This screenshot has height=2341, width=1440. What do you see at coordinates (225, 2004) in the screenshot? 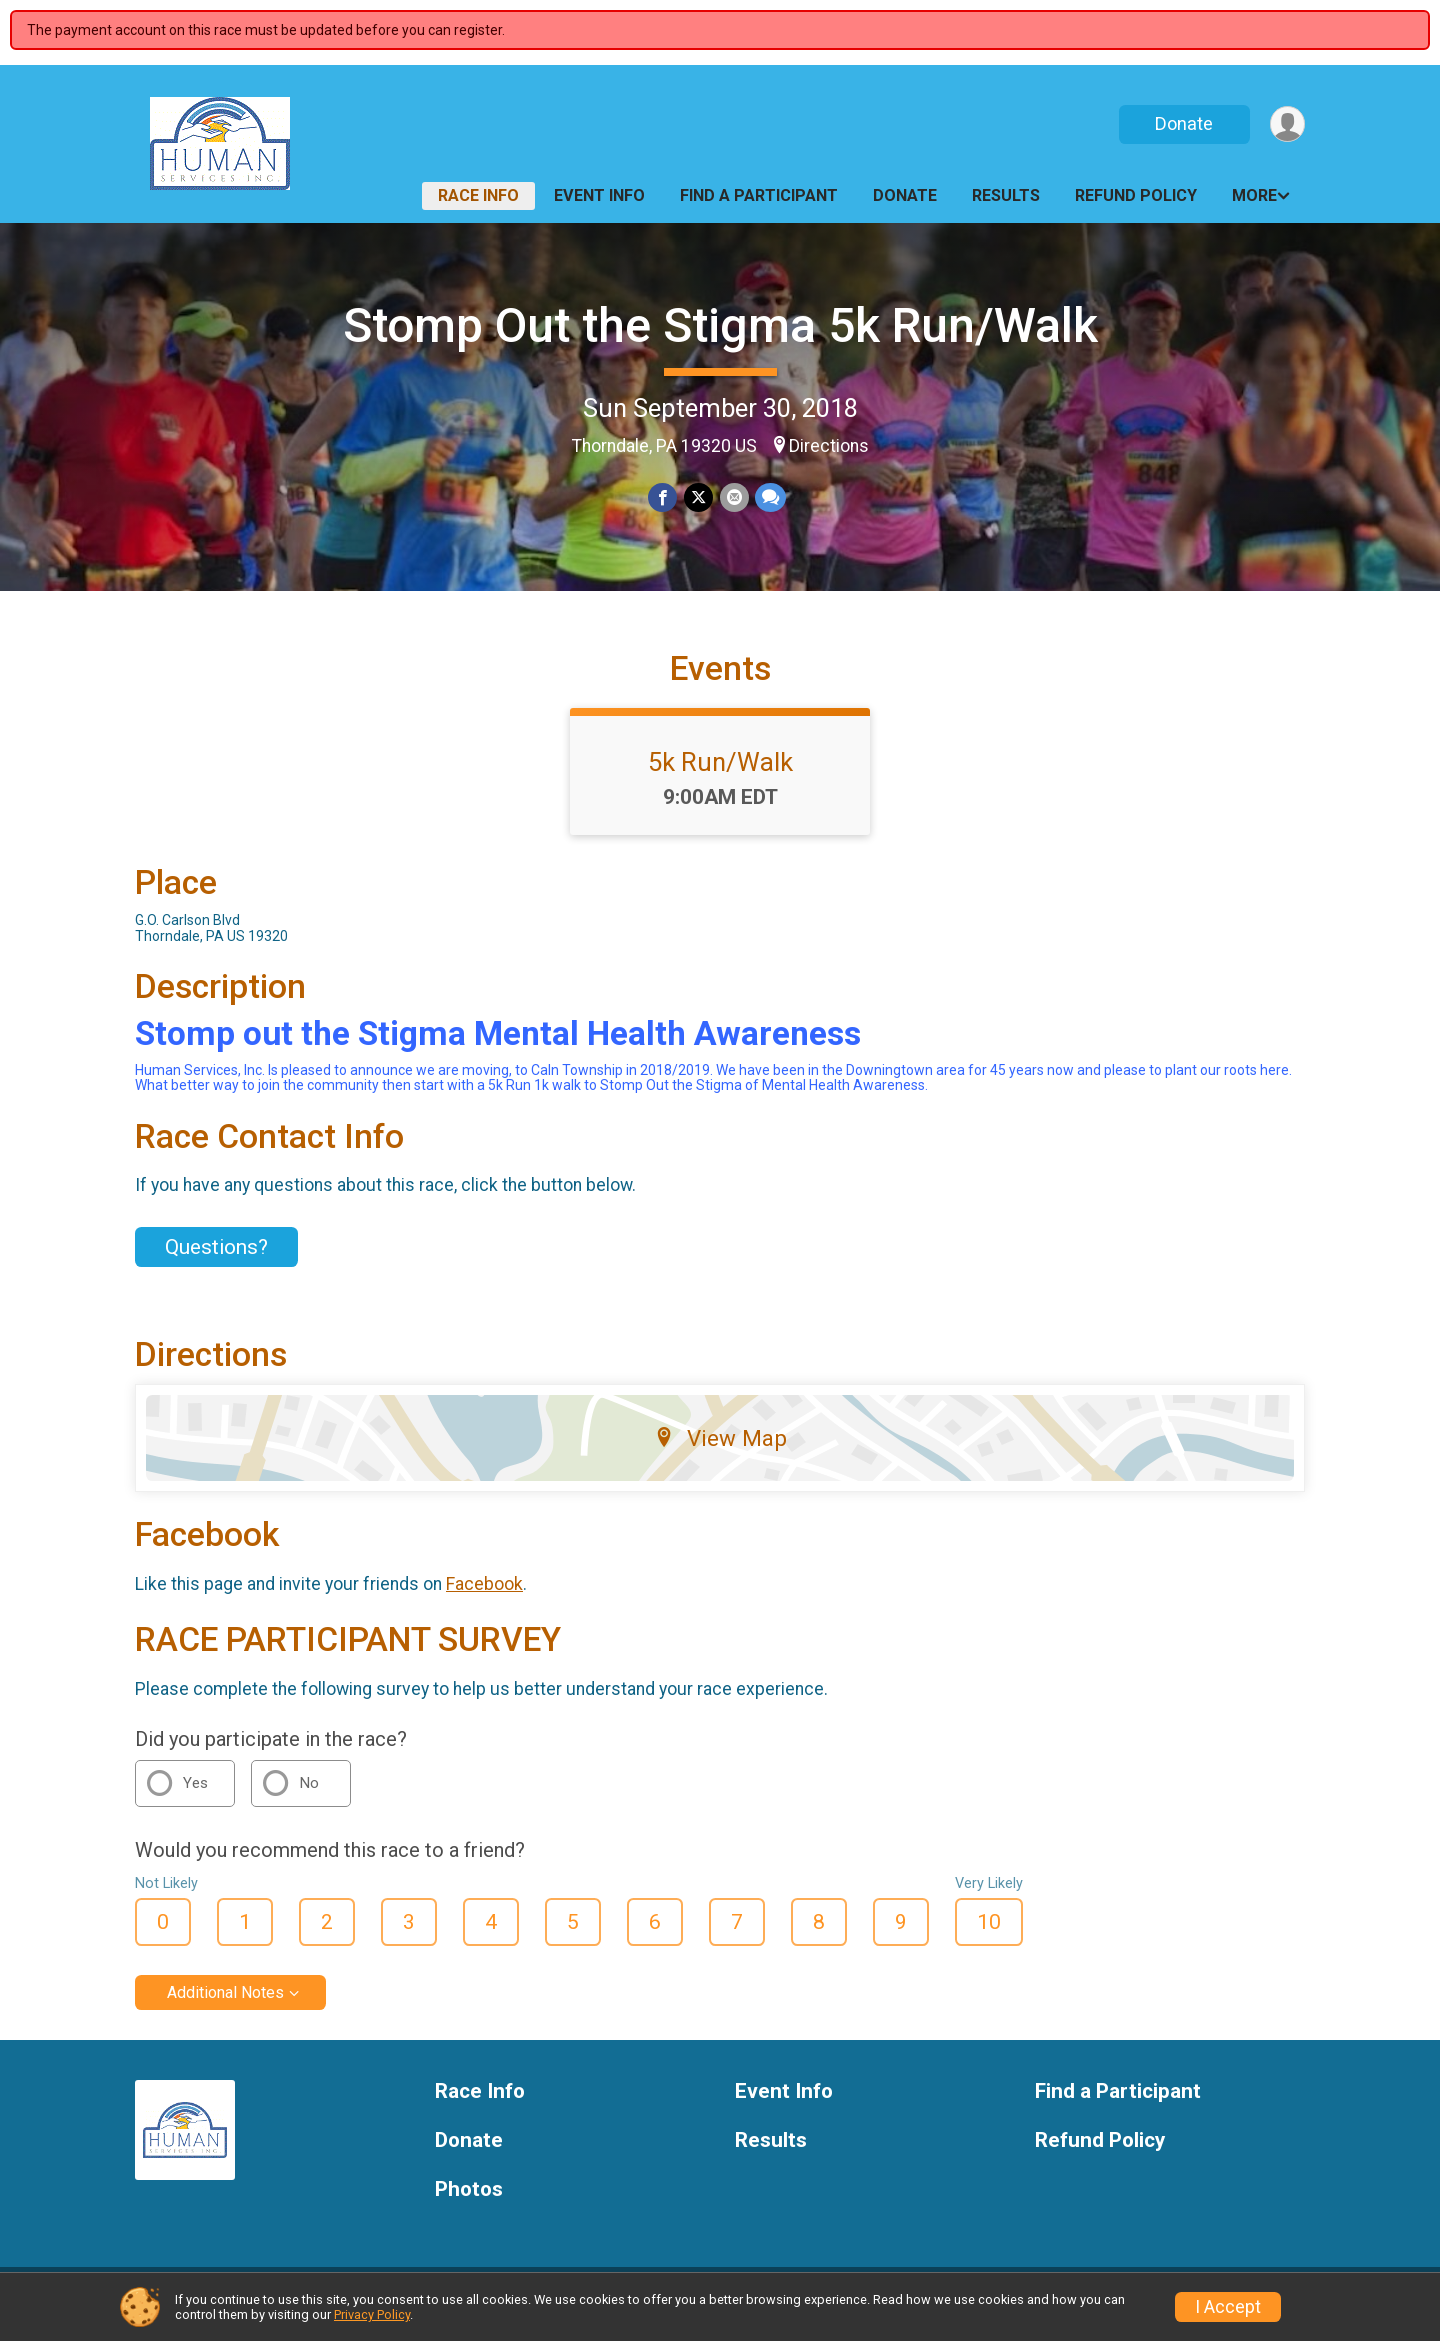
I see `Additional Notes` at bounding box center [225, 2004].